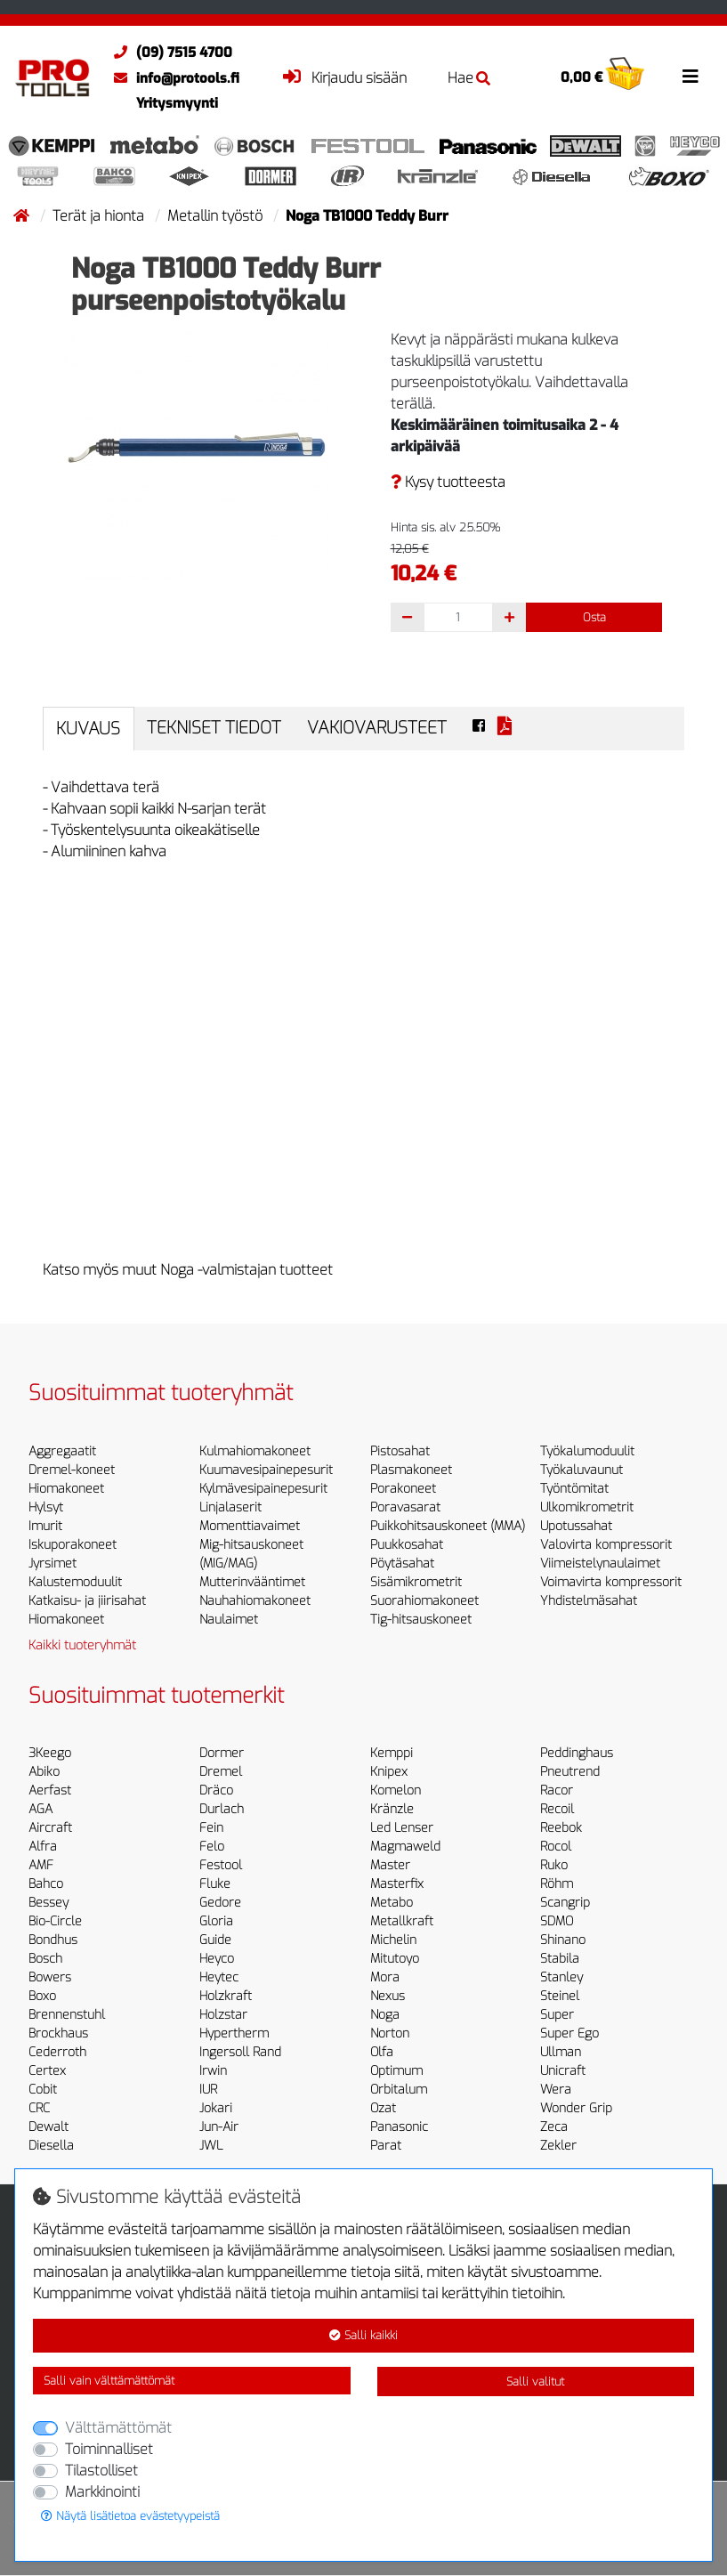 This screenshot has height=2576, width=727. What do you see at coordinates (45, 1883) in the screenshot?
I see `Bahco` at bounding box center [45, 1883].